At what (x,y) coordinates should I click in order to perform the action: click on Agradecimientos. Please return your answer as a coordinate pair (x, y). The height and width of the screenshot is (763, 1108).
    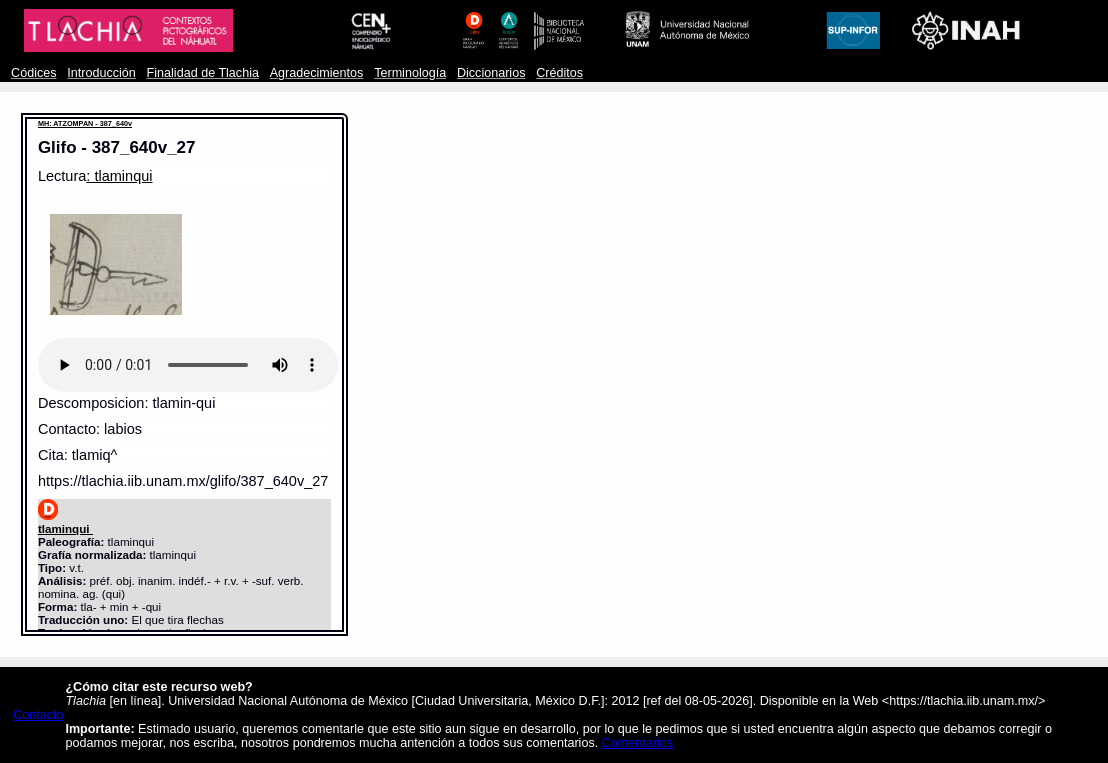
    Looking at the image, I should click on (317, 73).